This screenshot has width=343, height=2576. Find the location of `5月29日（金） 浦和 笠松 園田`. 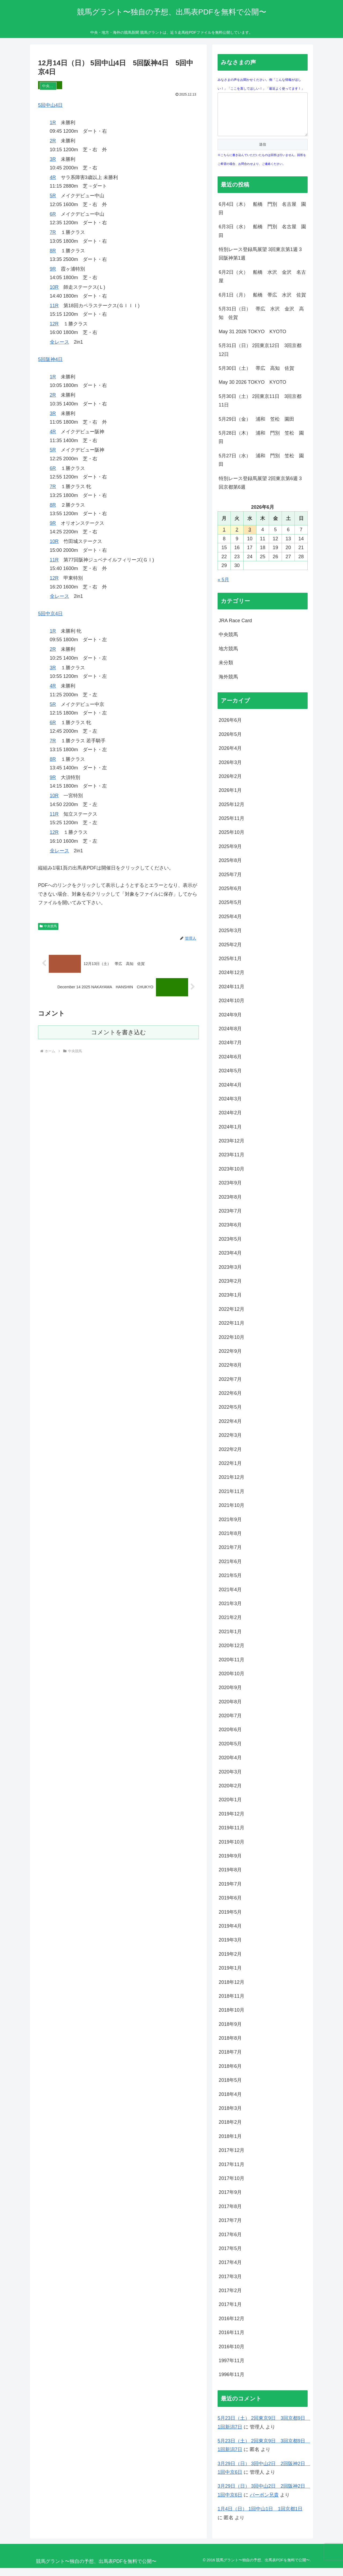

5月29日（金） 浦和 笠松 園田 is located at coordinates (256, 427).